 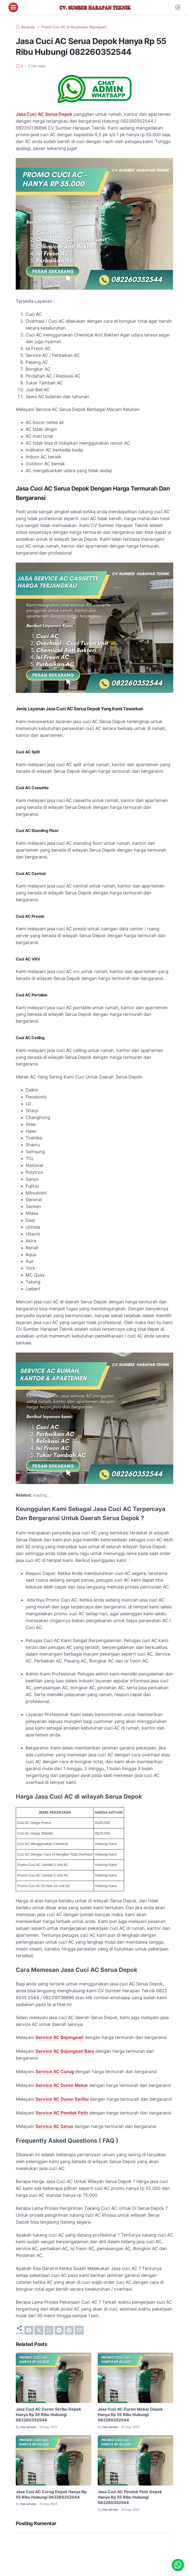 I want to click on Service AC Pondok Petir, so click(x=61, y=2112).